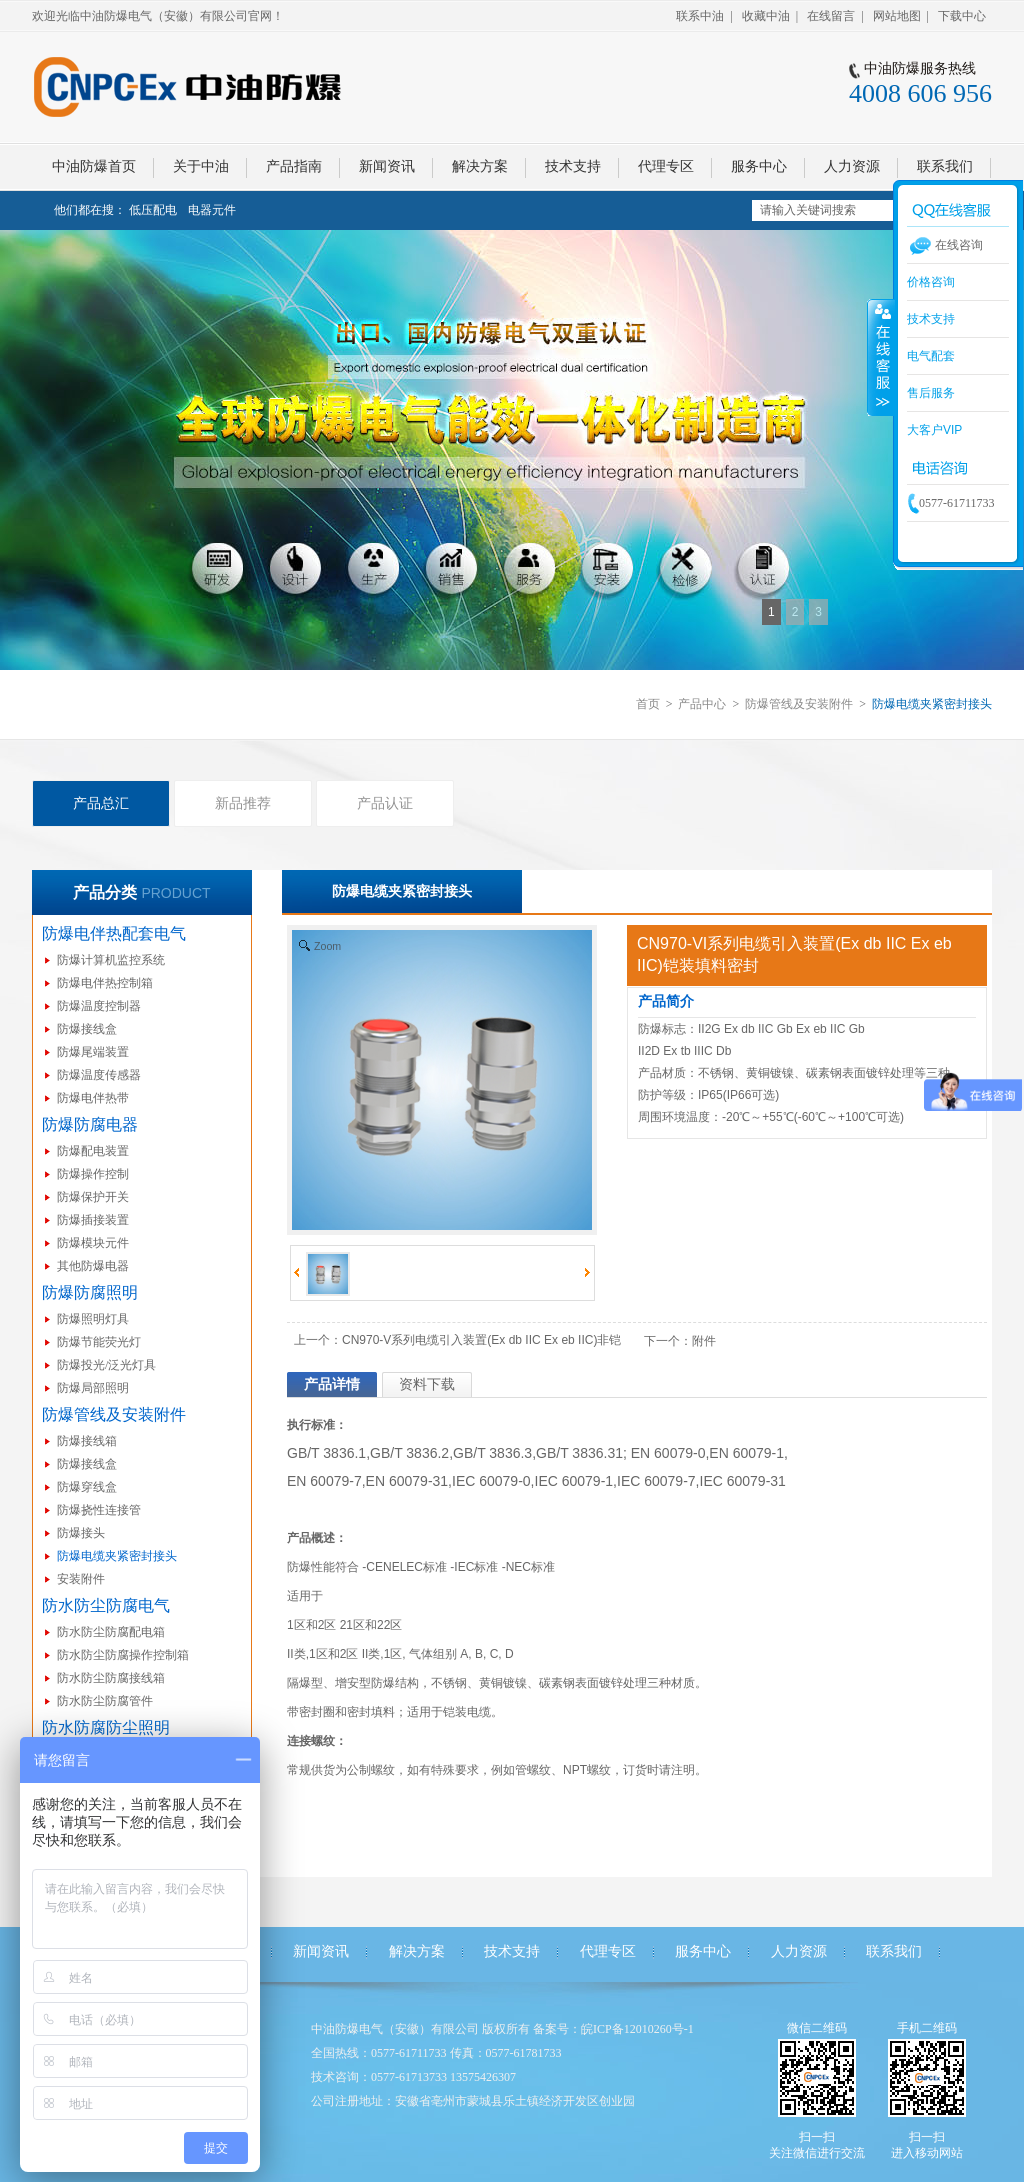 Image resolution: width=1024 pixels, height=2182 pixels. I want to click on 防爆防腐电器, so click(90, 1124).